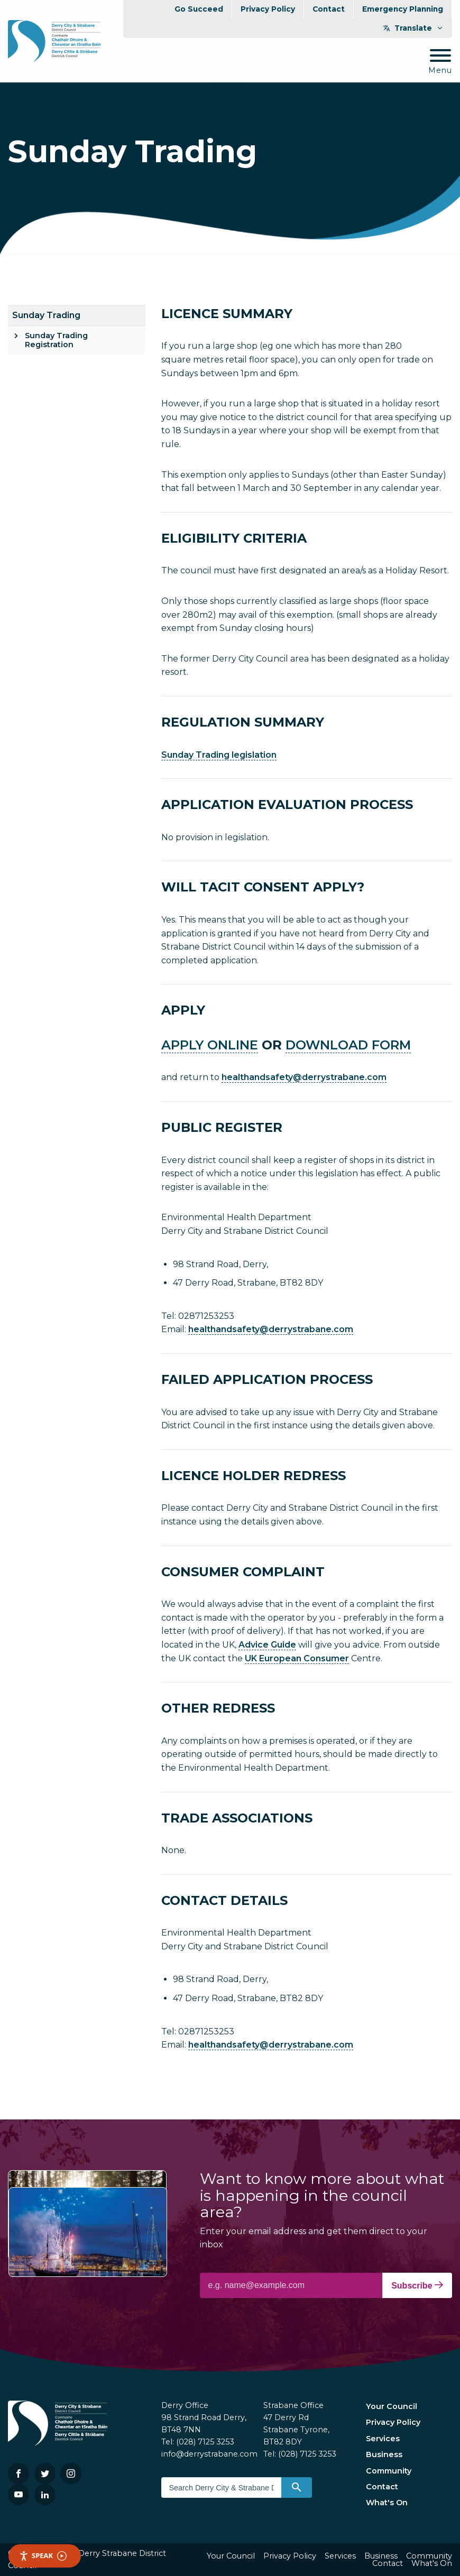 The width and height of the screenshot is (460, 2576). I want to click on Subscribe, so click(417, 2285).